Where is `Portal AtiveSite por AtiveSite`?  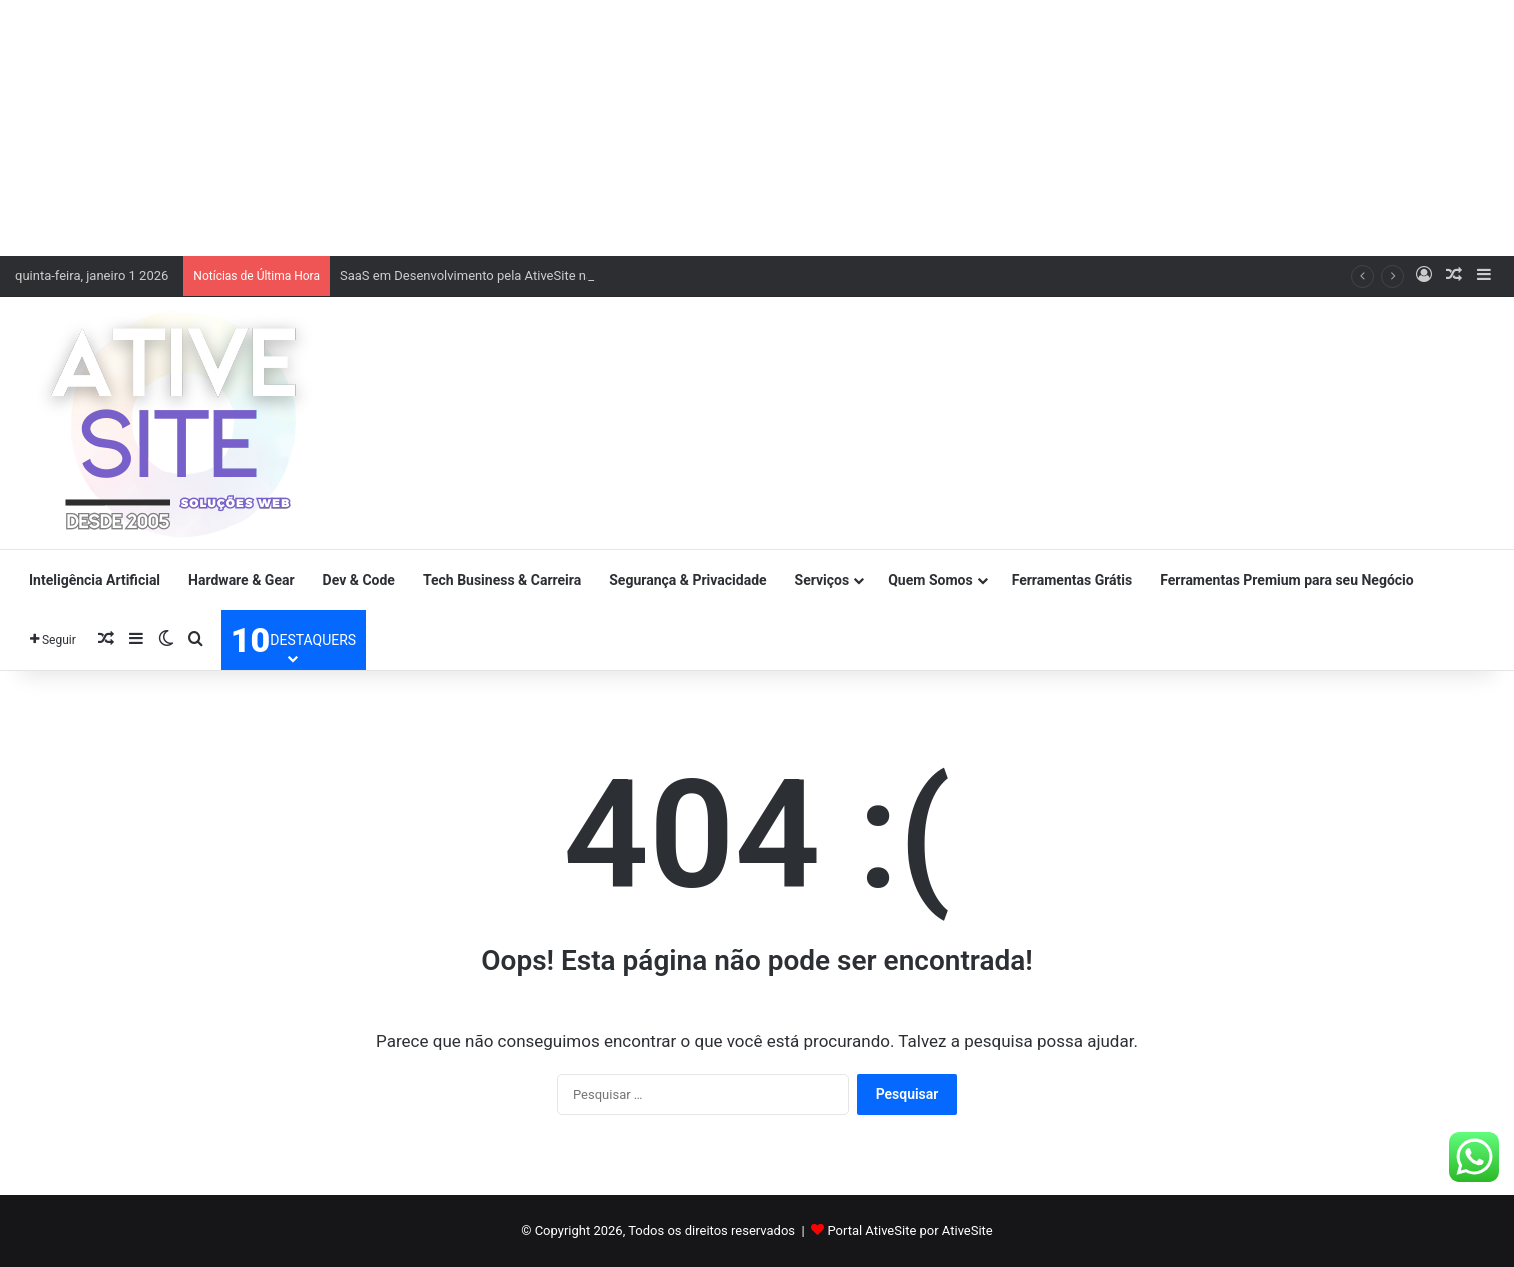
Portal AtiveSite por AtiveSite is located at coordinates (909, 1230).